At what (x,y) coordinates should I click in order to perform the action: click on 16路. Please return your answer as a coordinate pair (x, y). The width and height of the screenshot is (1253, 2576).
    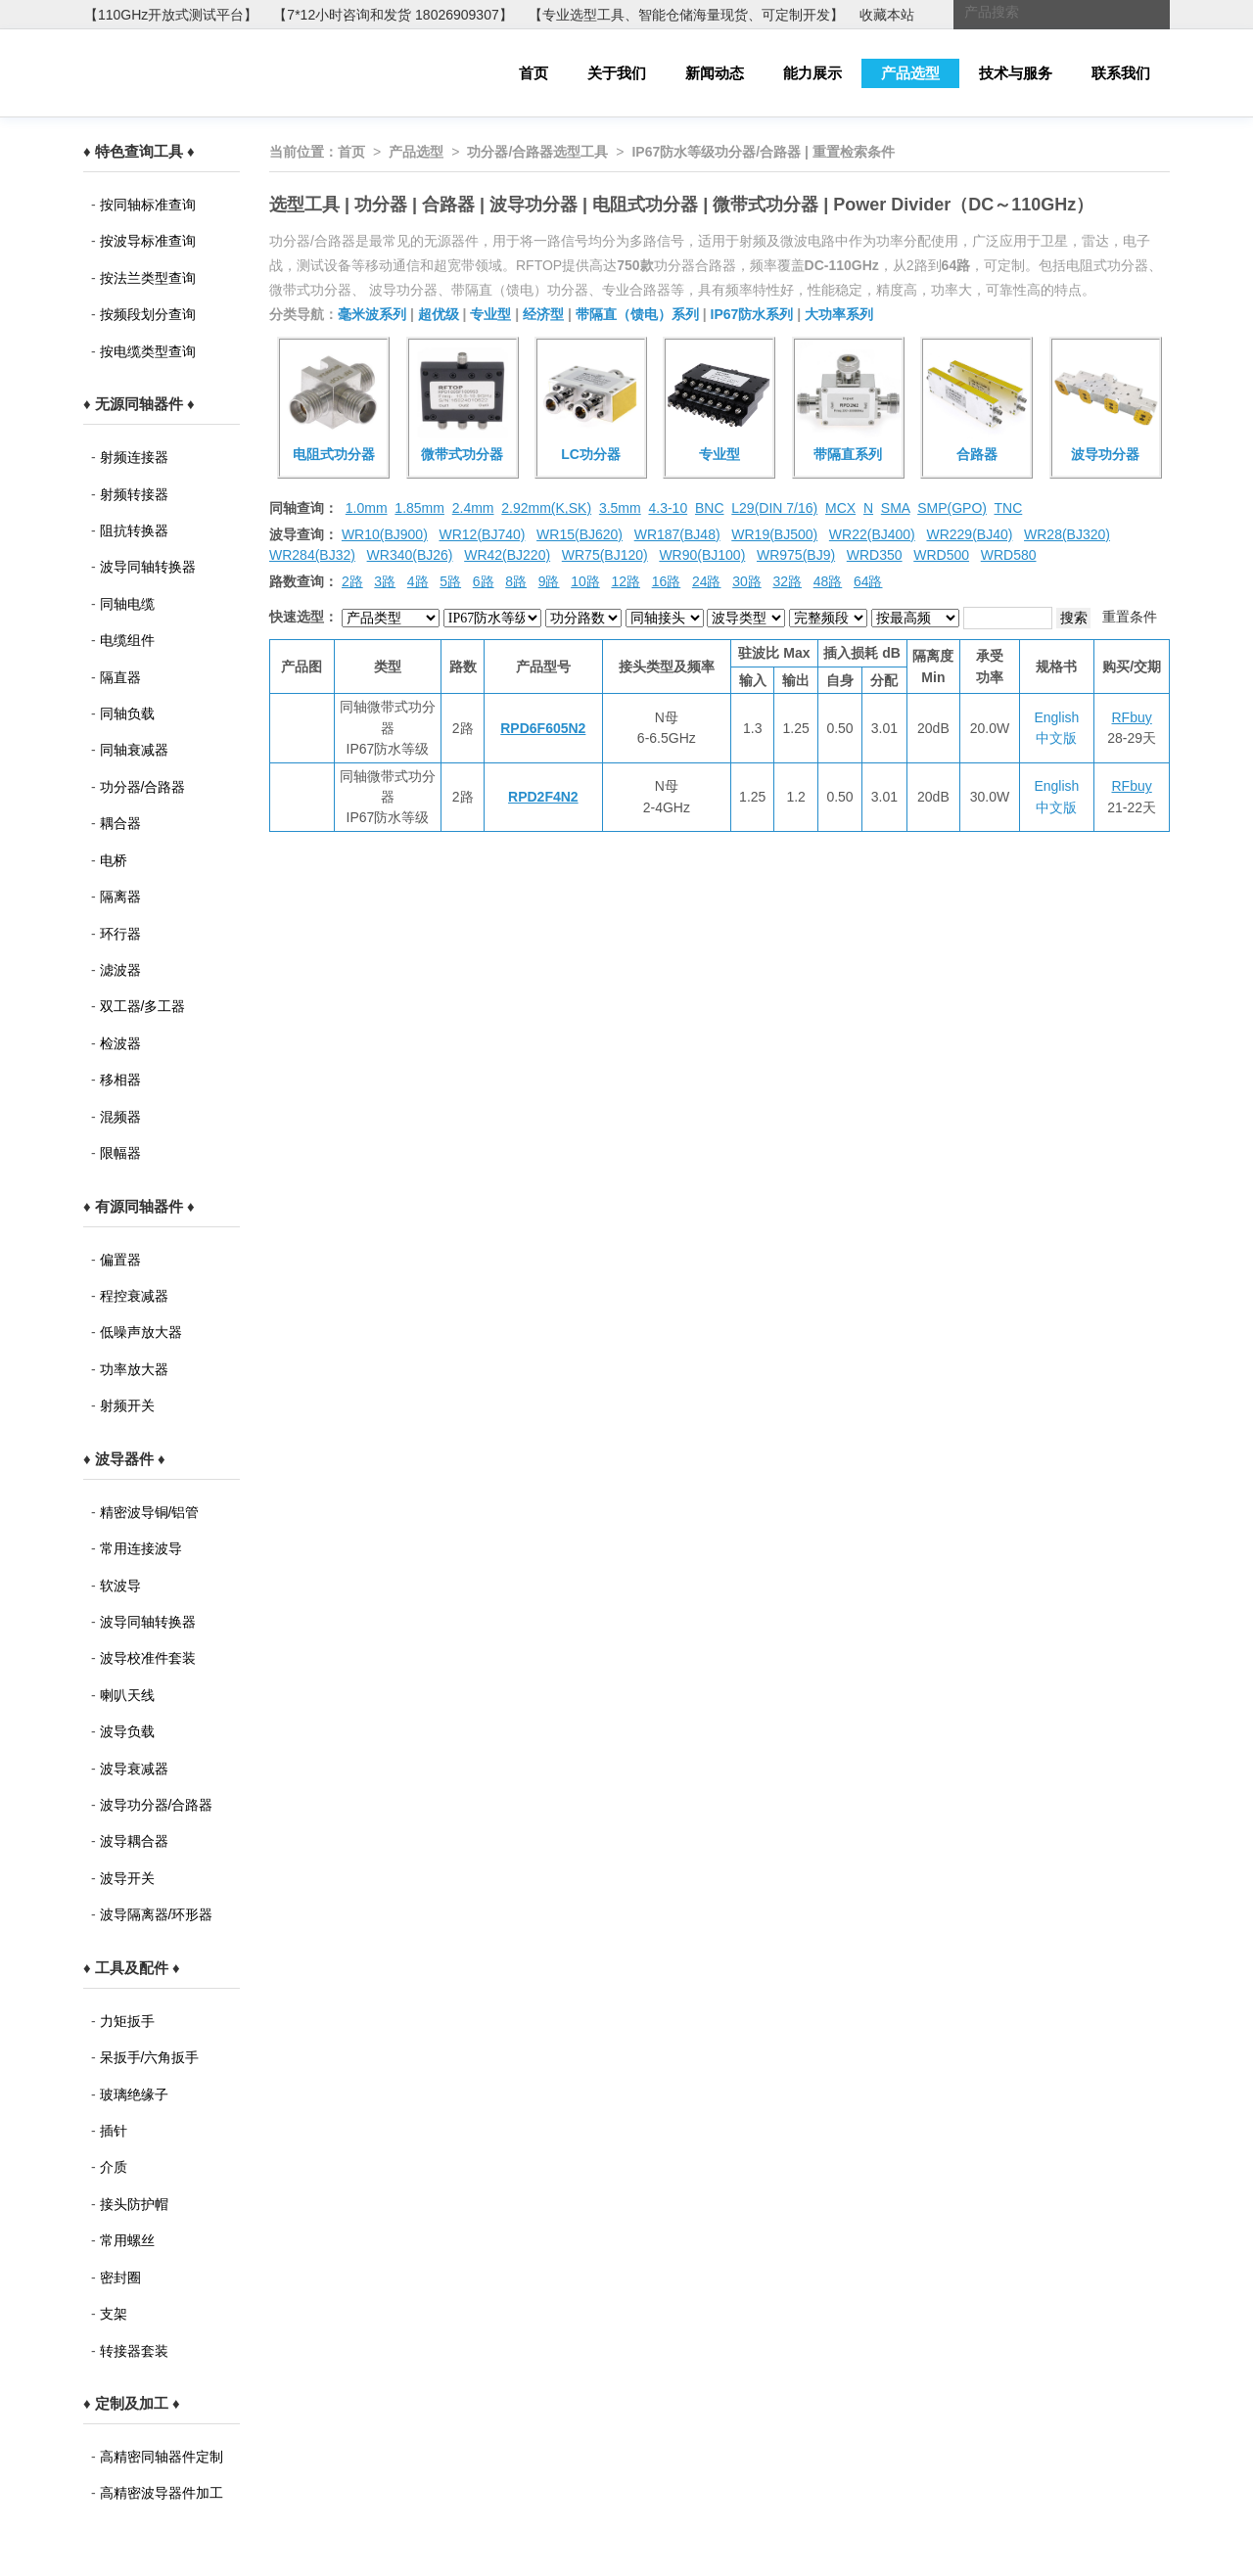
    Looking at the image, I should click on (666, 581).